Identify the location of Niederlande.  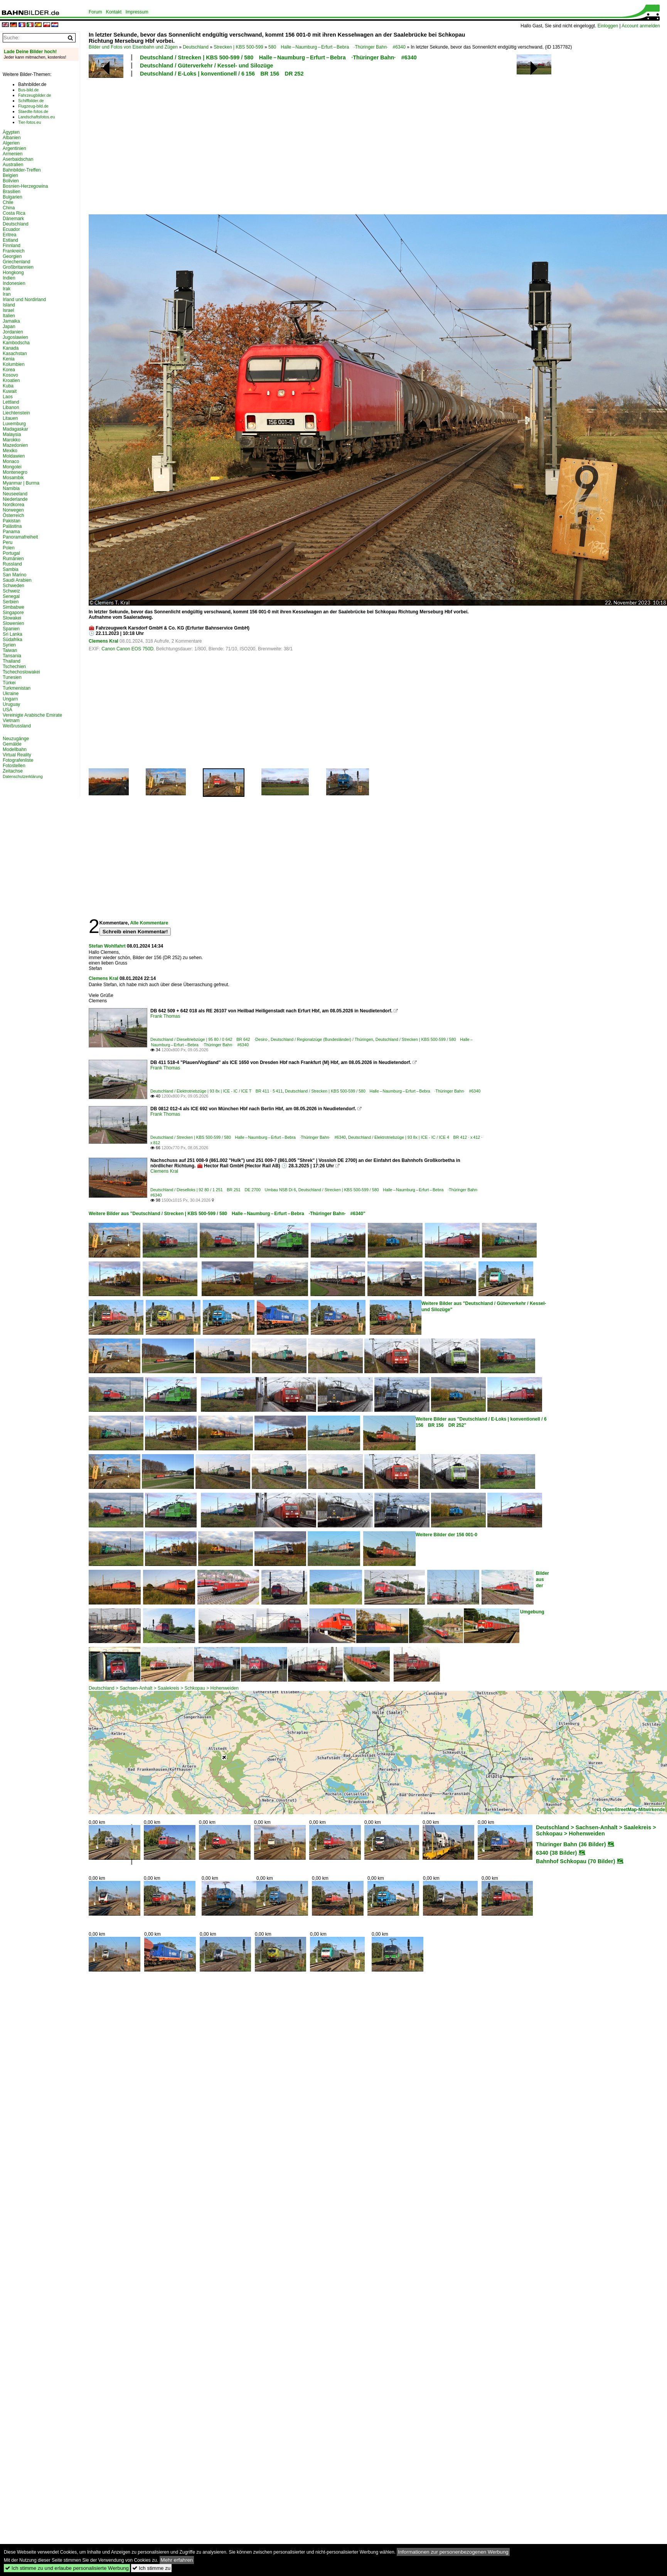
(15, 499).